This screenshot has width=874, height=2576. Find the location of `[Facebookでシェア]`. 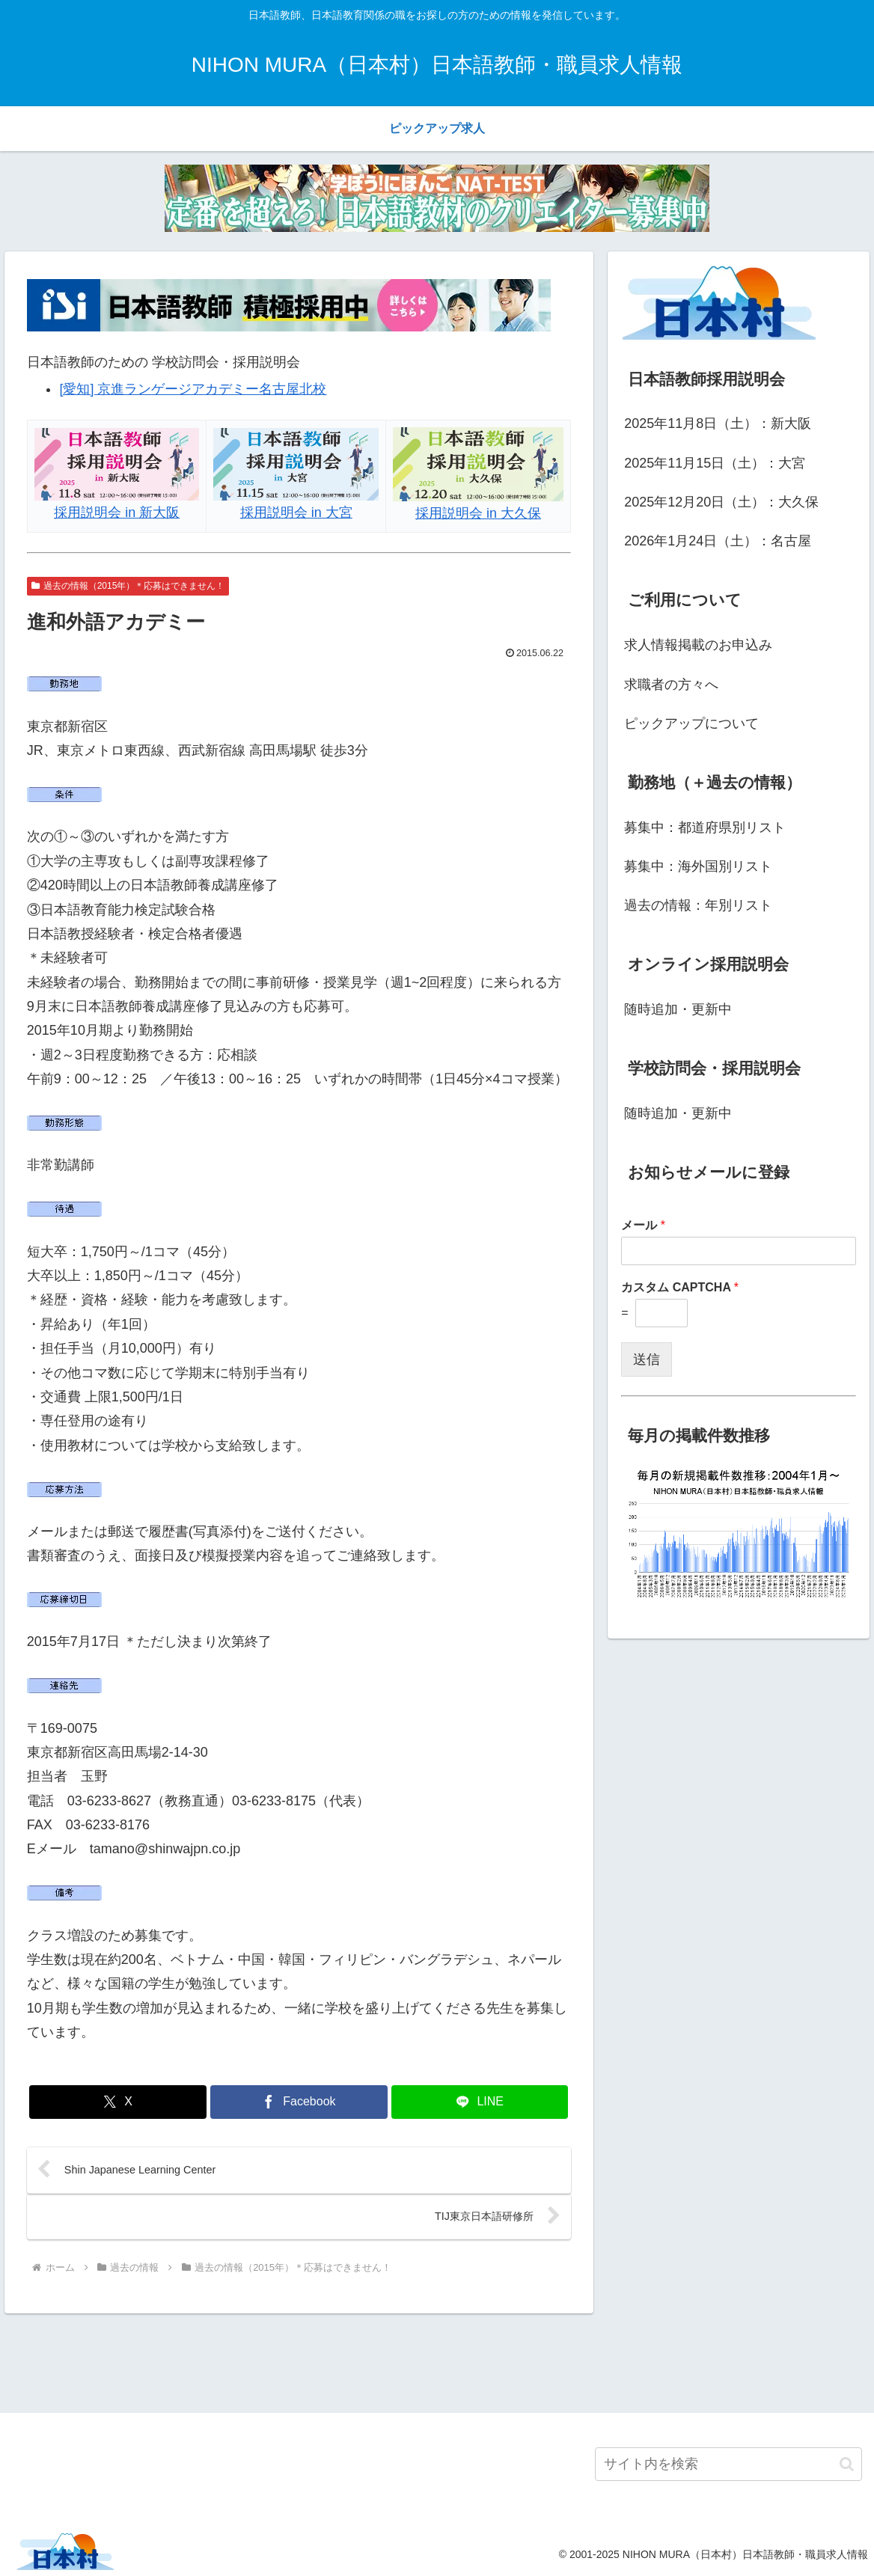

[Facebookでシェア] is located at coordinates (298, 2102).